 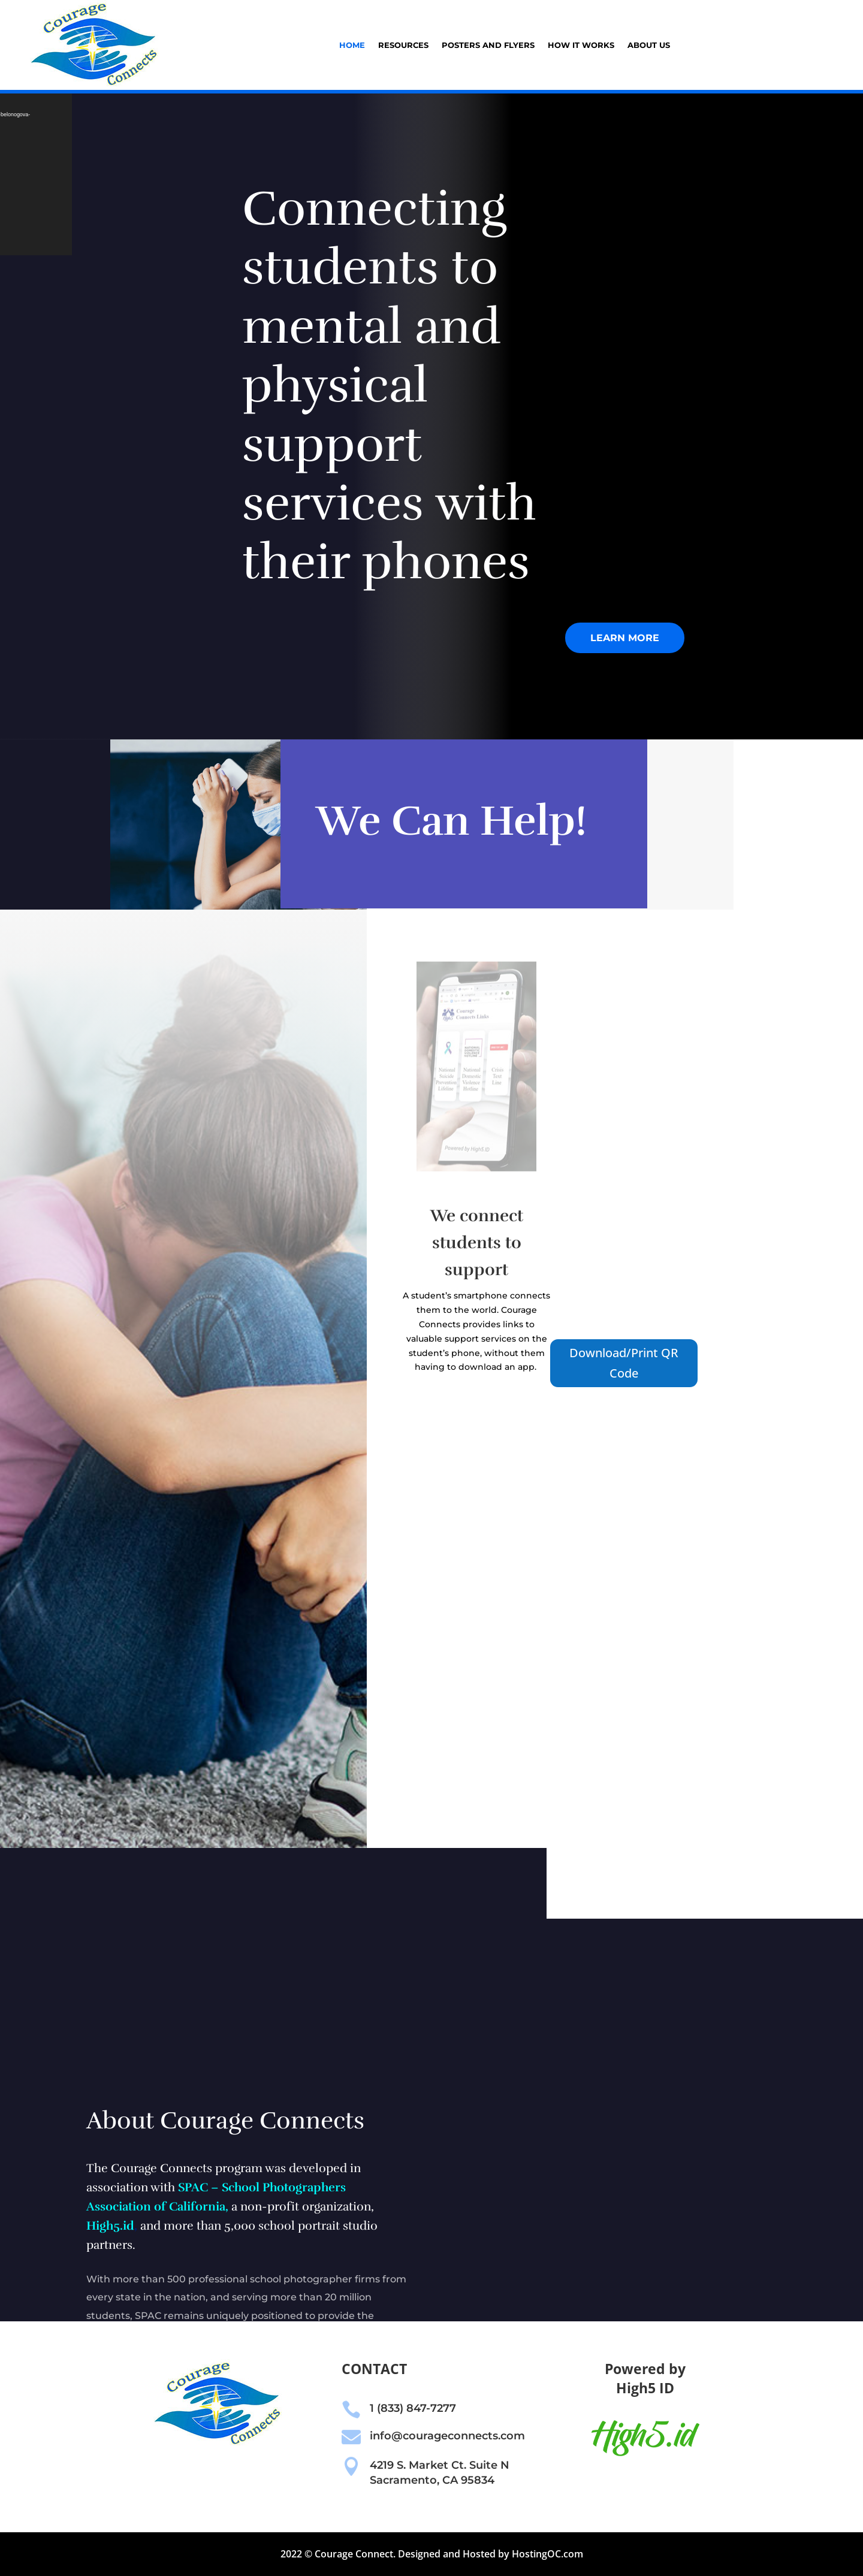 I want to click on Download/Print QR Code, so click(x=623, y=1363).